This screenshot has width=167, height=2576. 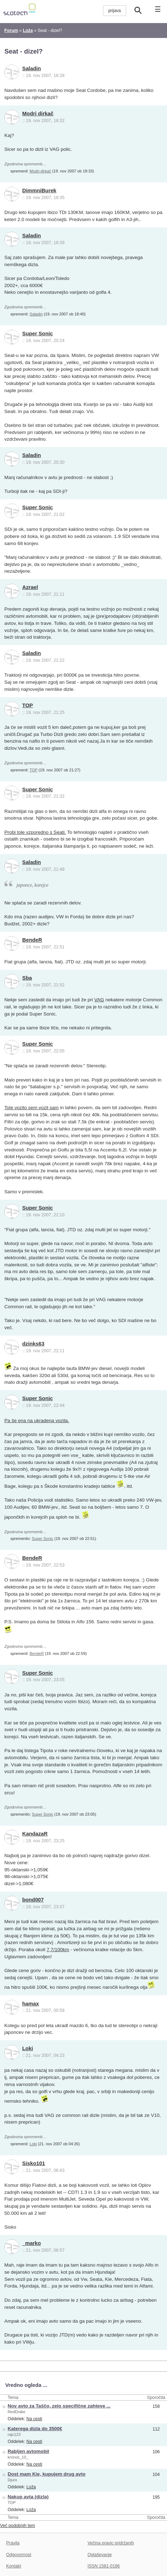 What do you see at coordinates (30, 587) in the screenshot?
I see `Azrael` at bounding box center [30, 587].